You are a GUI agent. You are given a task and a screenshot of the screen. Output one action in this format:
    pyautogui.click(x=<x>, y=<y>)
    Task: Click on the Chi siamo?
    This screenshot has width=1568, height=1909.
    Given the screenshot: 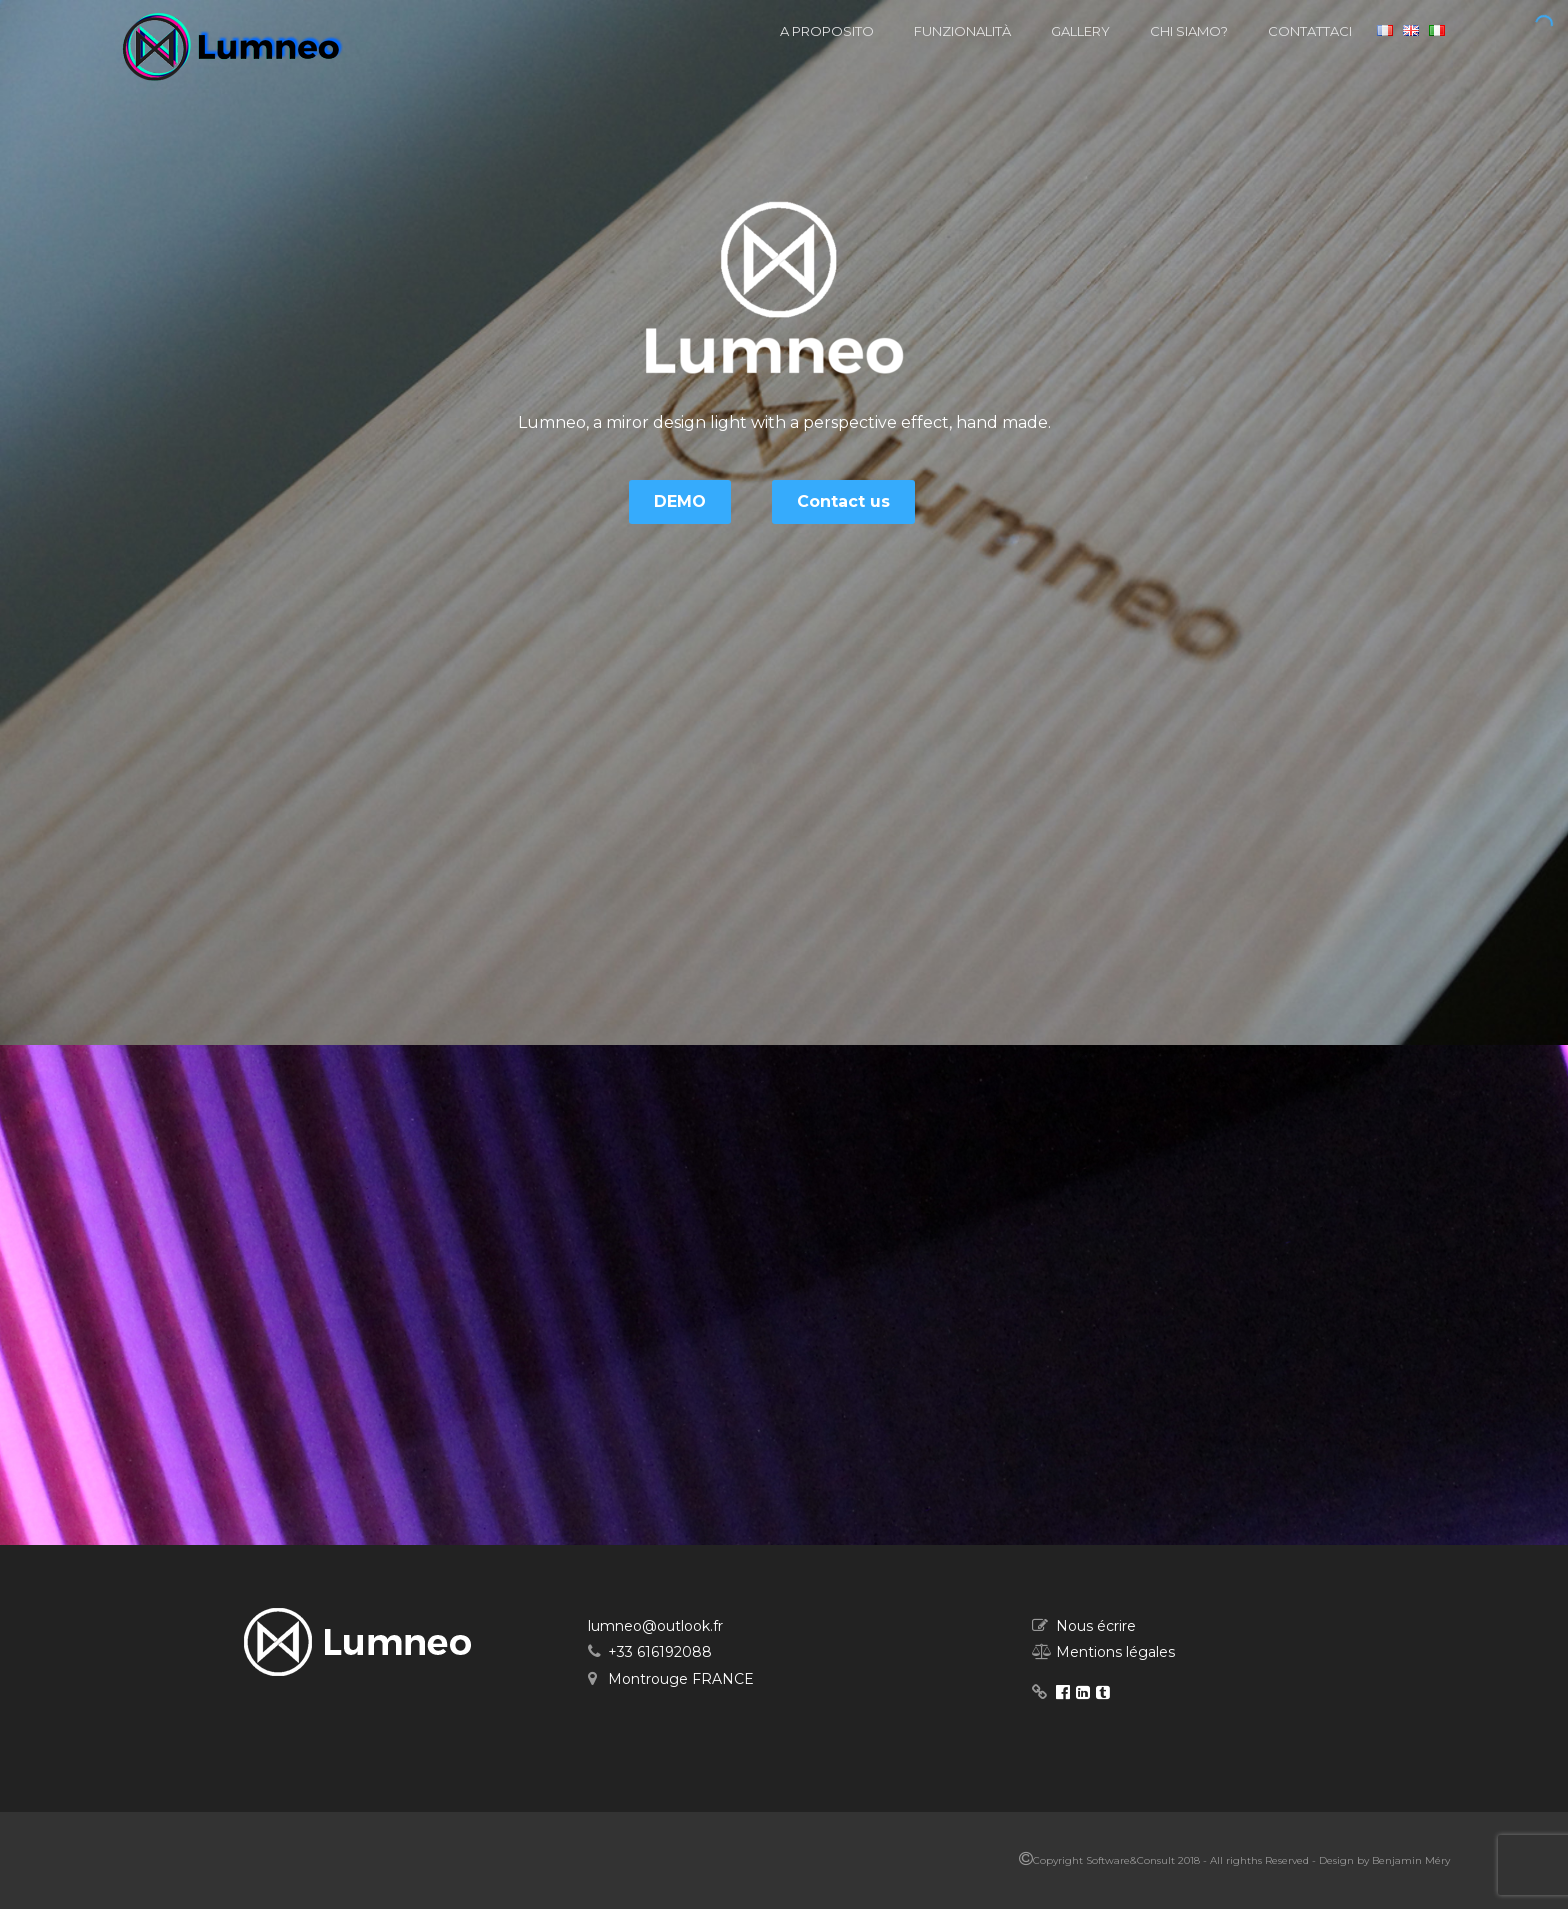 What is the action you would take?
    pyautogui.click(x=1189, y=31)
    